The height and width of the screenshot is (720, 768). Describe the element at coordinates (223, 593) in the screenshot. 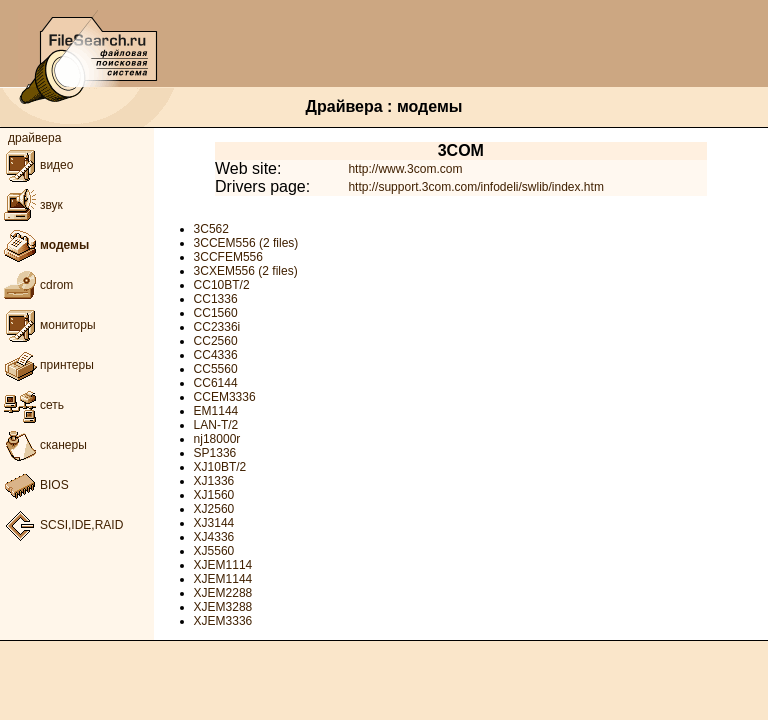

I see `XJEM2288` at that location.